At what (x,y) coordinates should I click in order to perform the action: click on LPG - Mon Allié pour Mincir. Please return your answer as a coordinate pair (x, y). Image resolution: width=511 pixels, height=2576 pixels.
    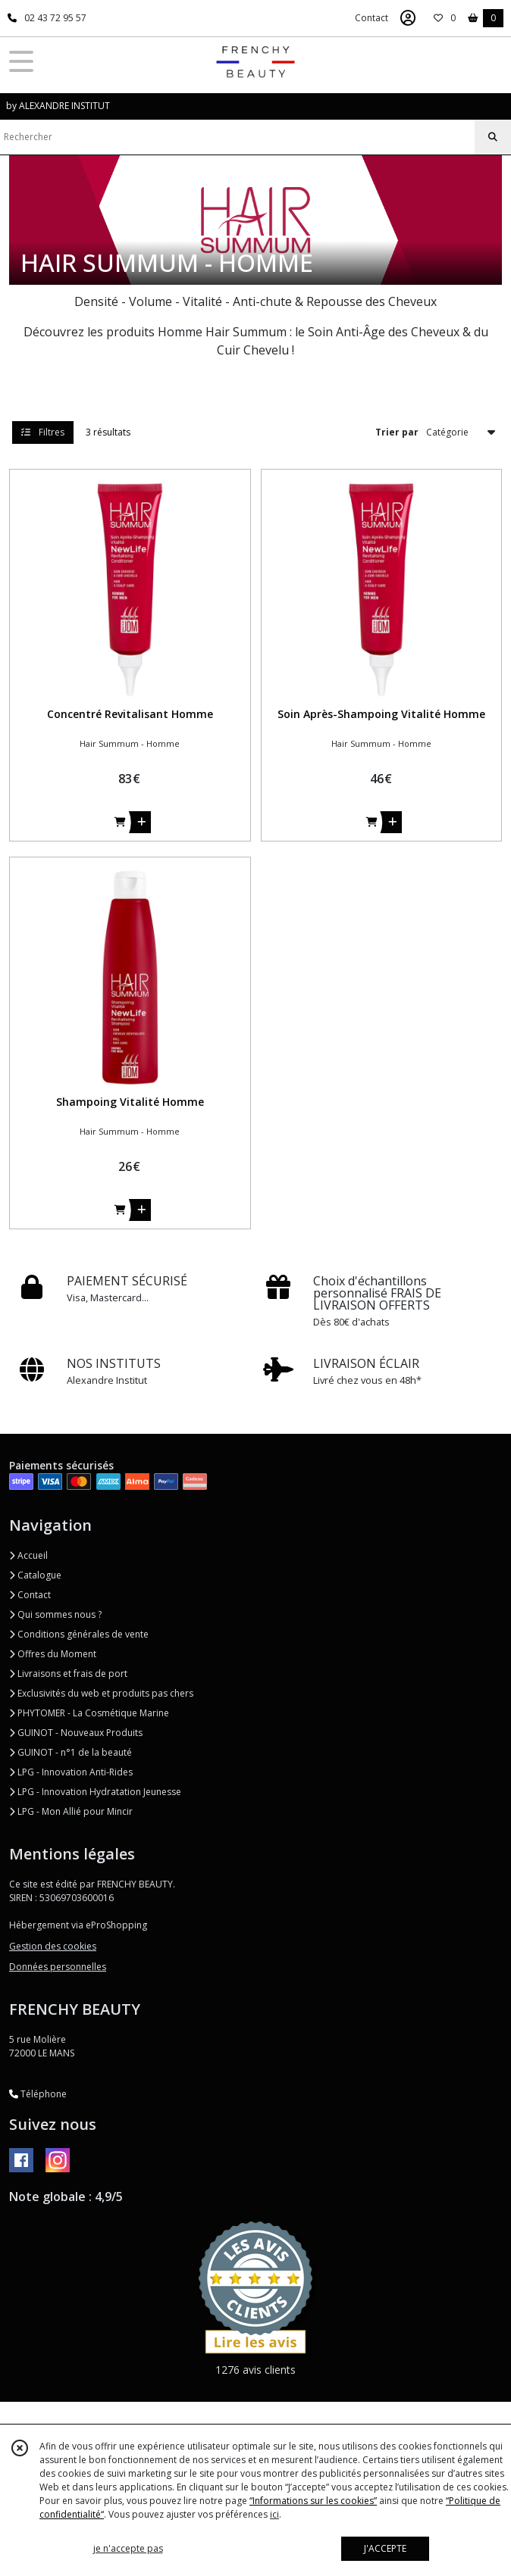
    Looking at the image, I should click on (71, 1811).